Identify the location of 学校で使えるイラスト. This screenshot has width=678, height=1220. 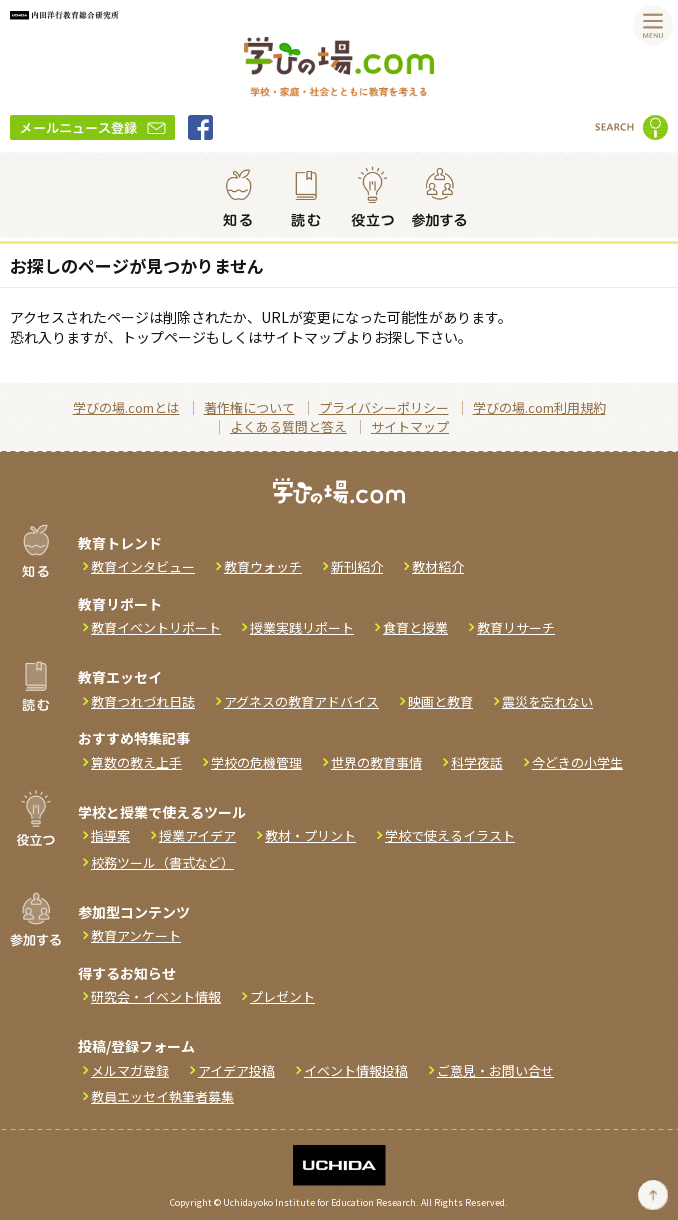
(450, 835).